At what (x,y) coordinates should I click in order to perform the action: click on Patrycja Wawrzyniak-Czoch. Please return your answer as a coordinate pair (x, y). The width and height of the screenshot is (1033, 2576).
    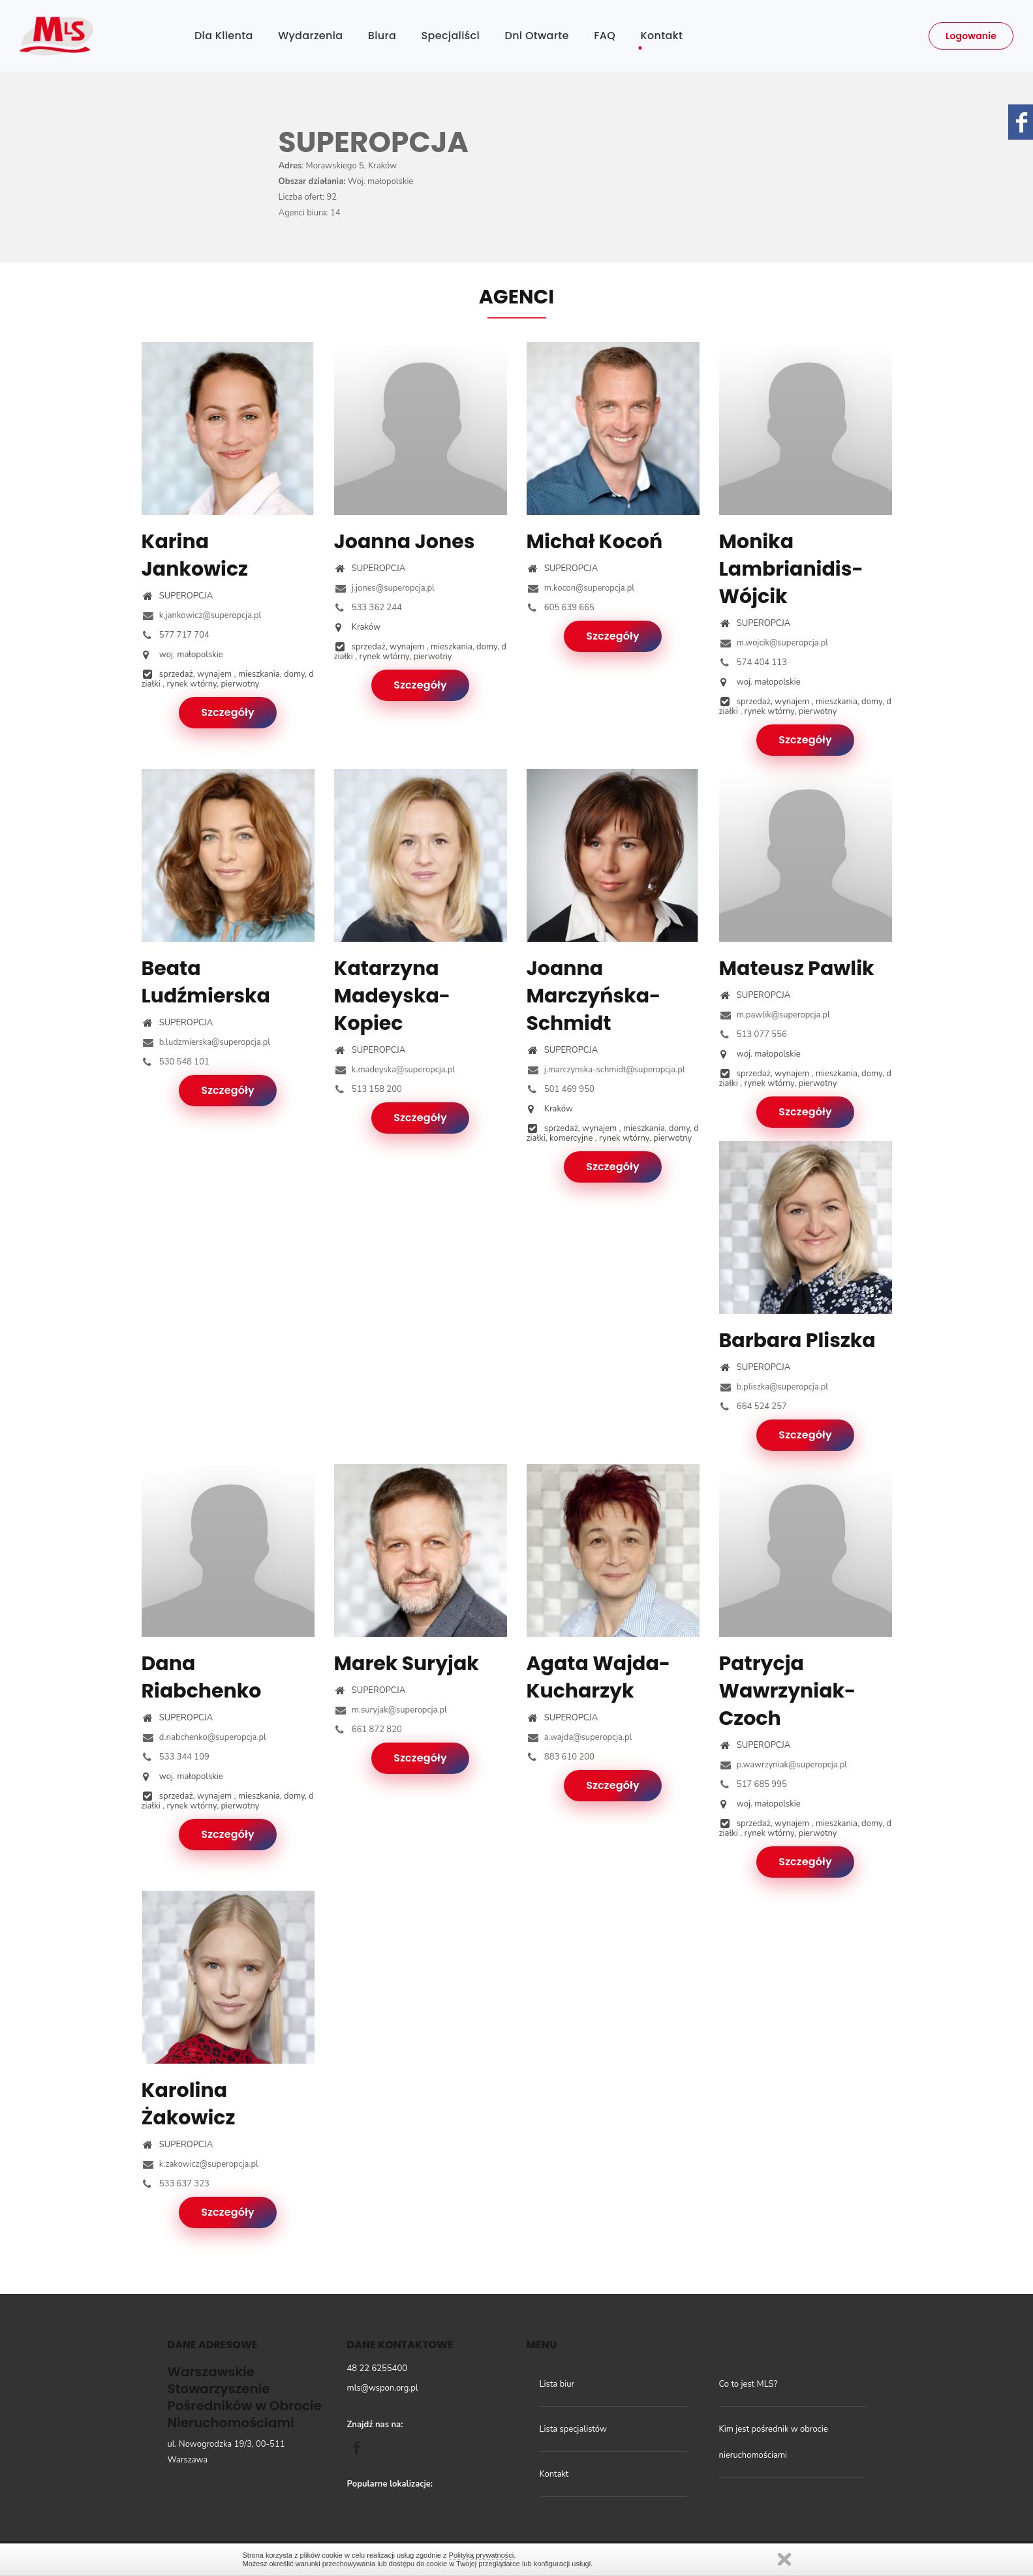
    Looking at the image, I should click on (787, 1691).